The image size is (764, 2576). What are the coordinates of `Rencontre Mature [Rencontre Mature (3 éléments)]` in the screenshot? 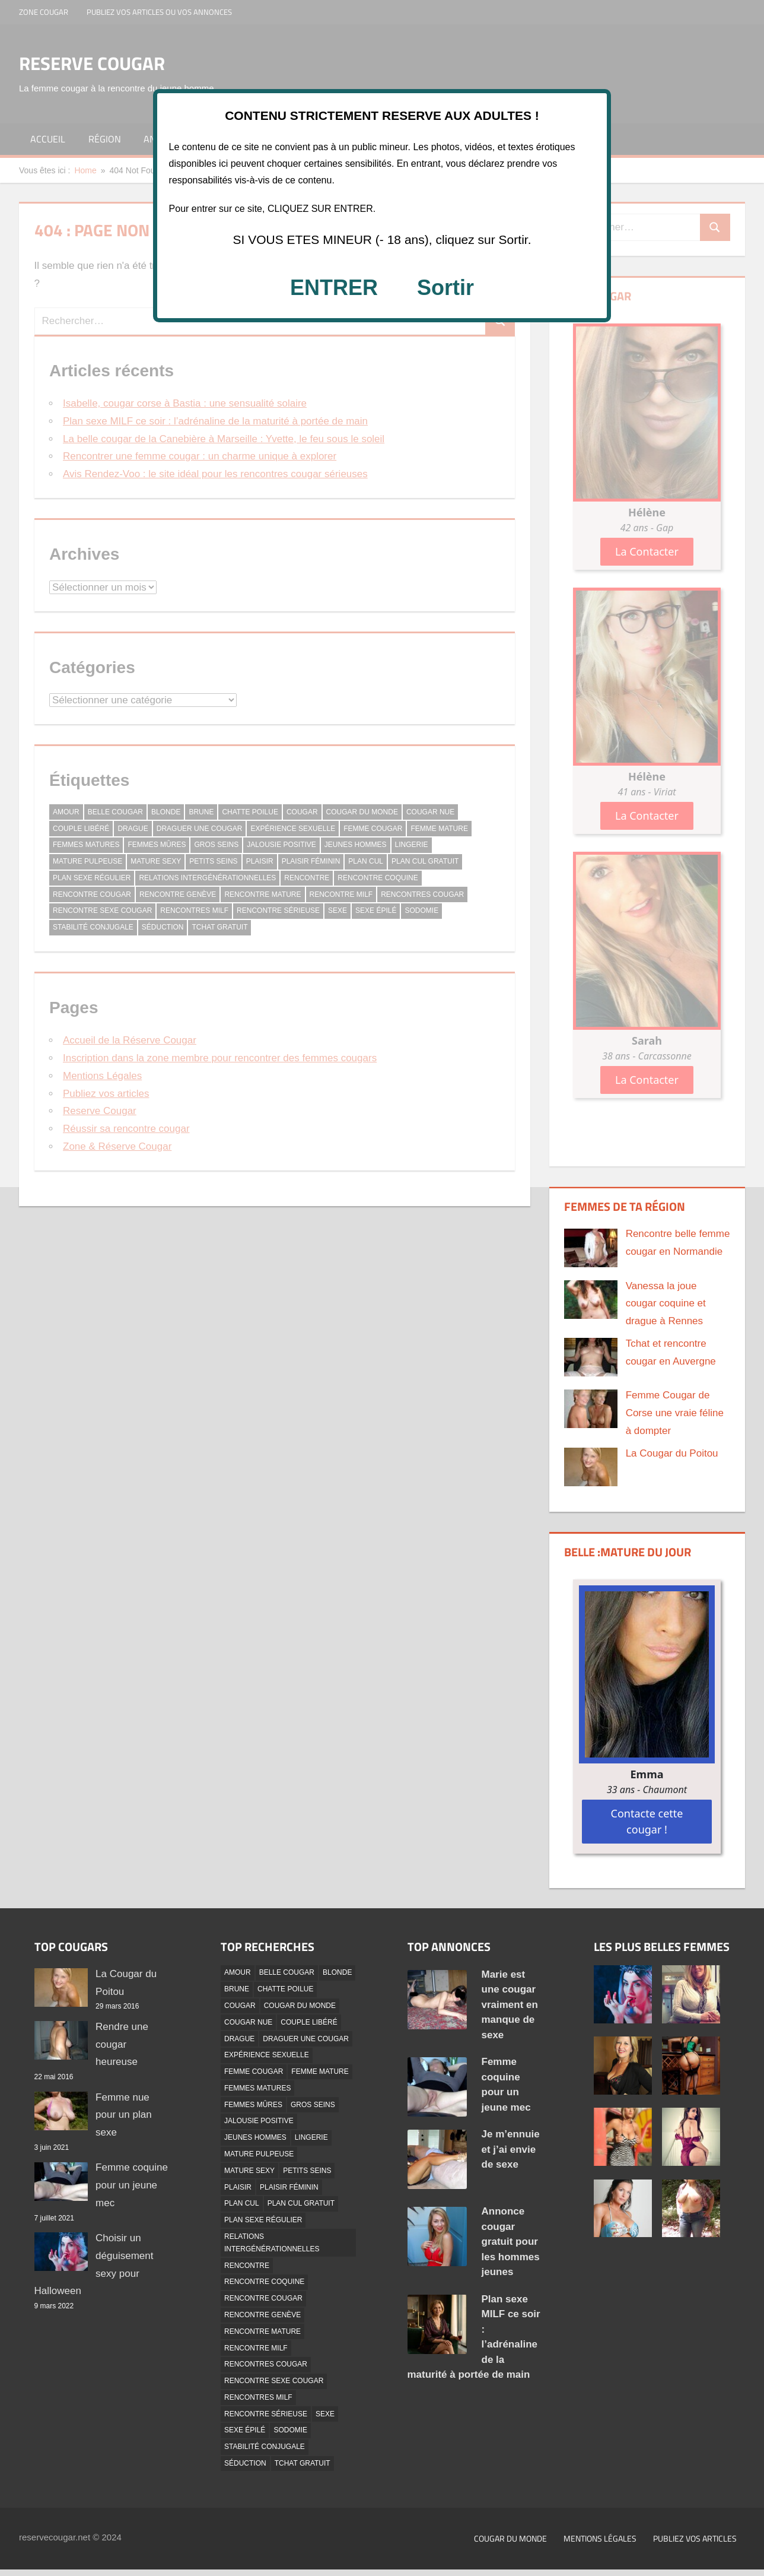 It's located at (262, 2331).